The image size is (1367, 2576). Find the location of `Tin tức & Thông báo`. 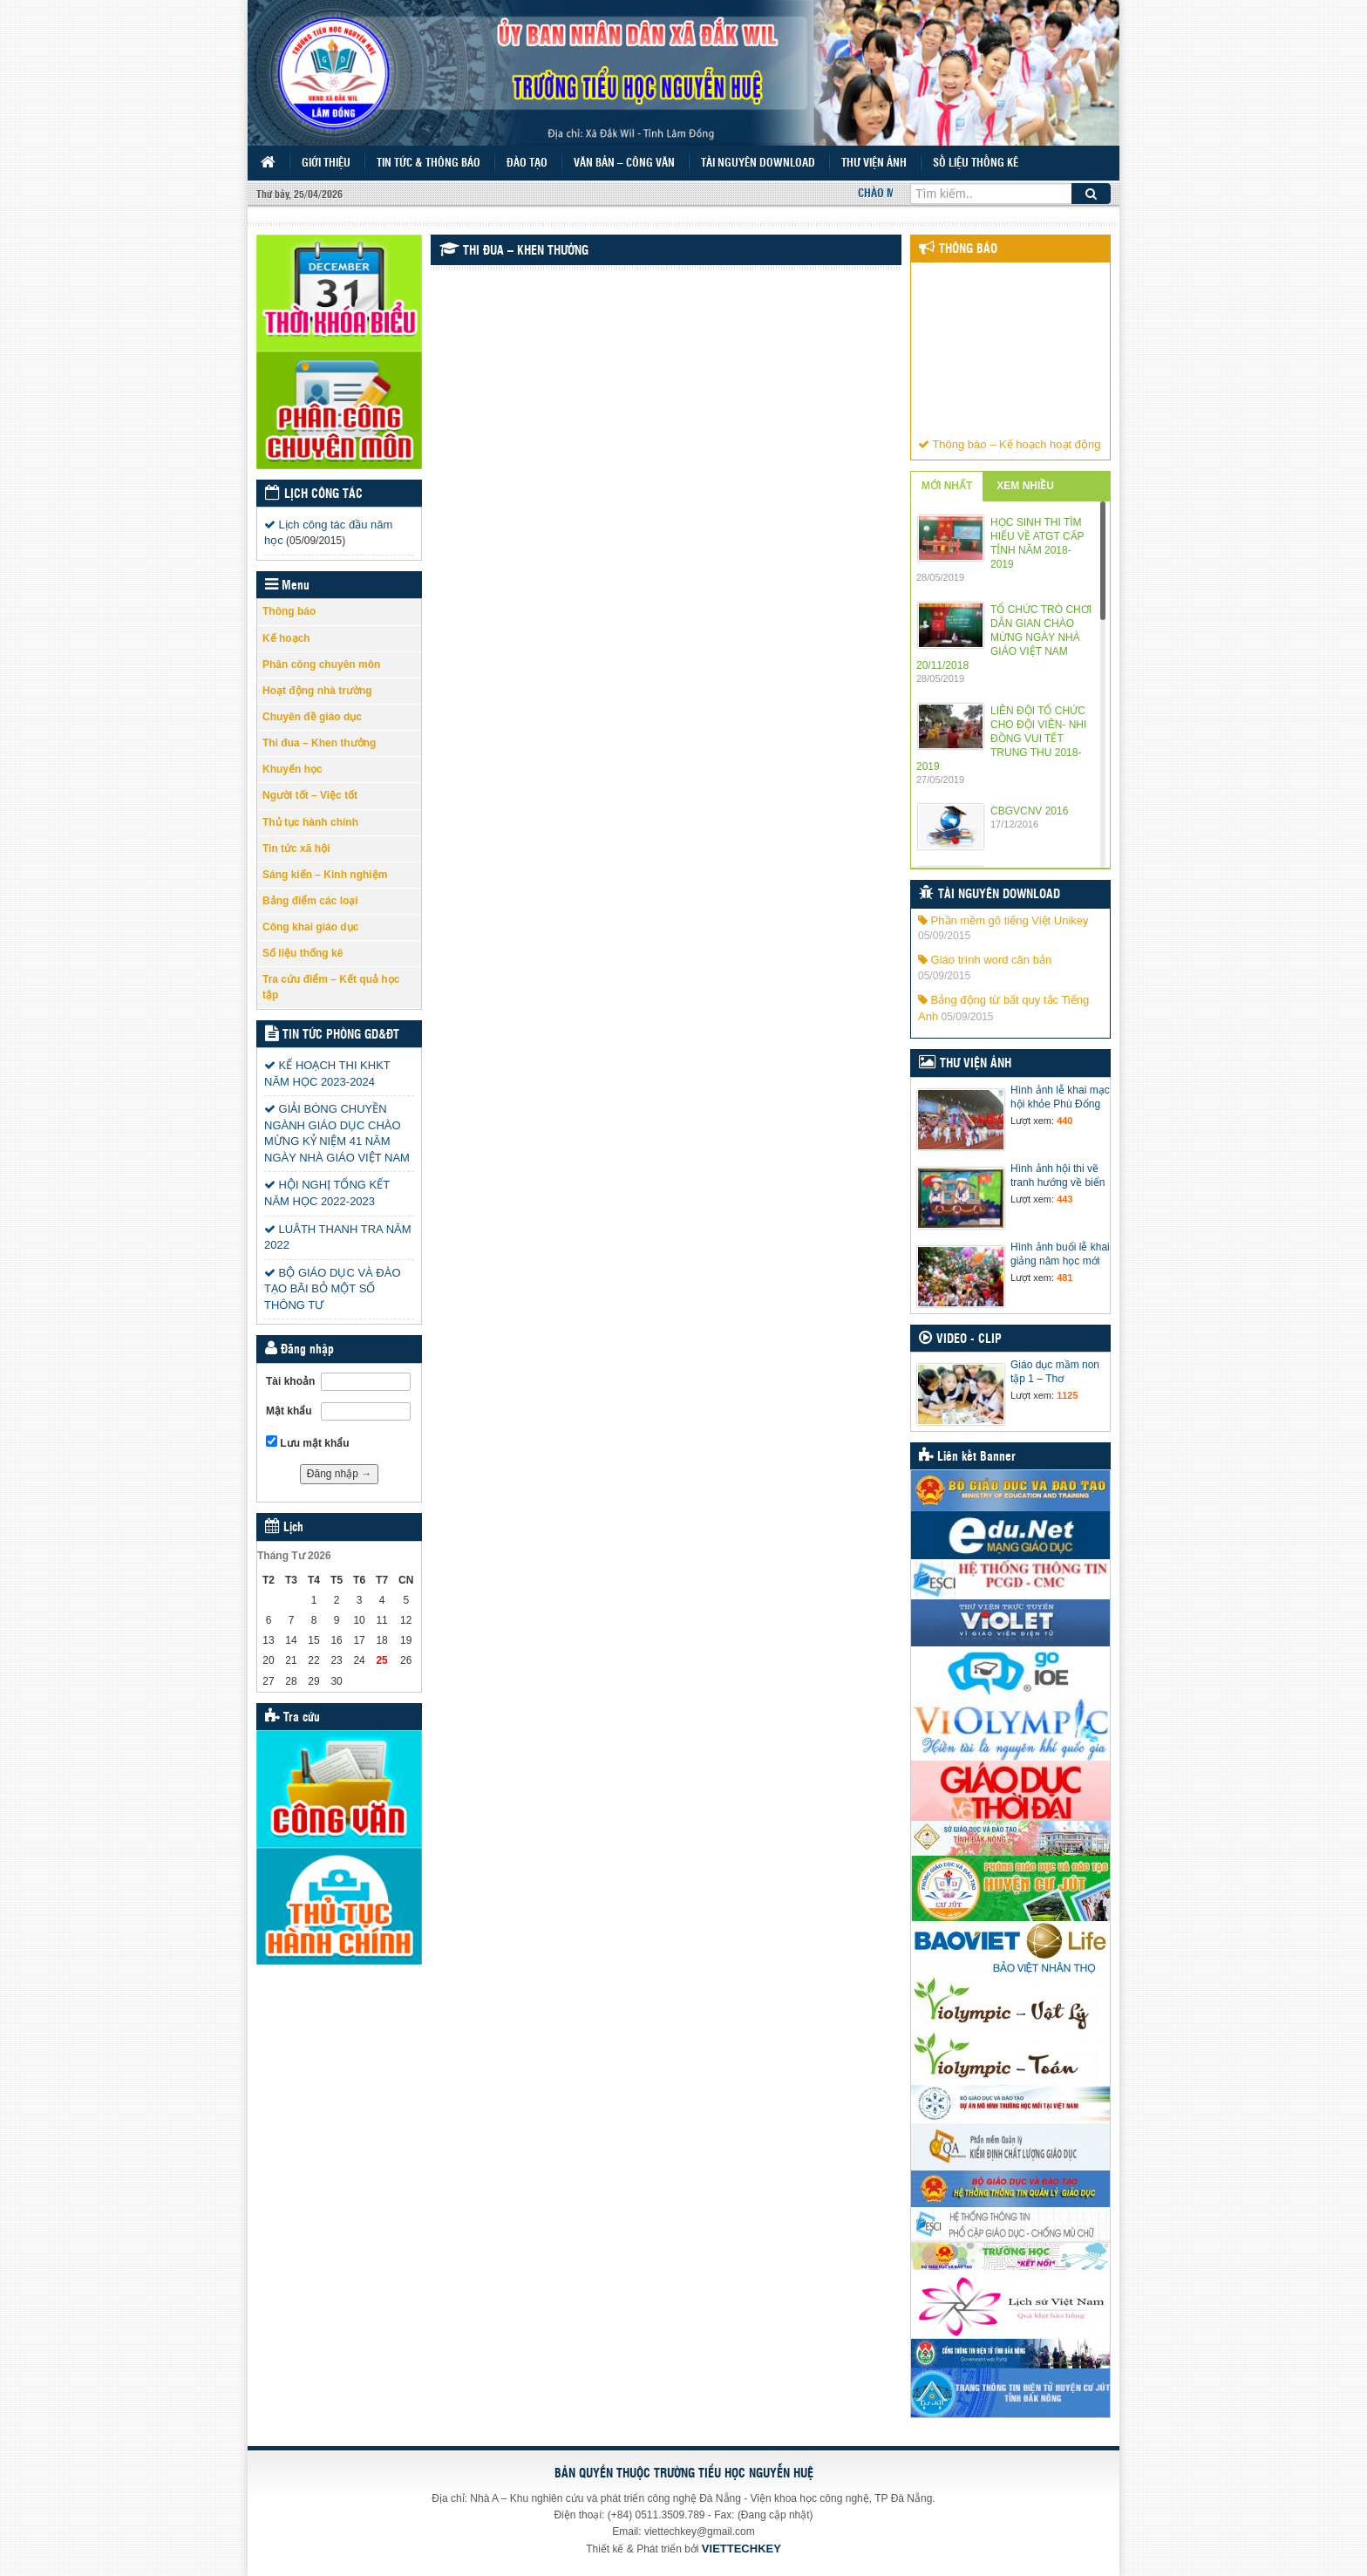

Tin tức & Thông báo is located at coordinates (428, 163).